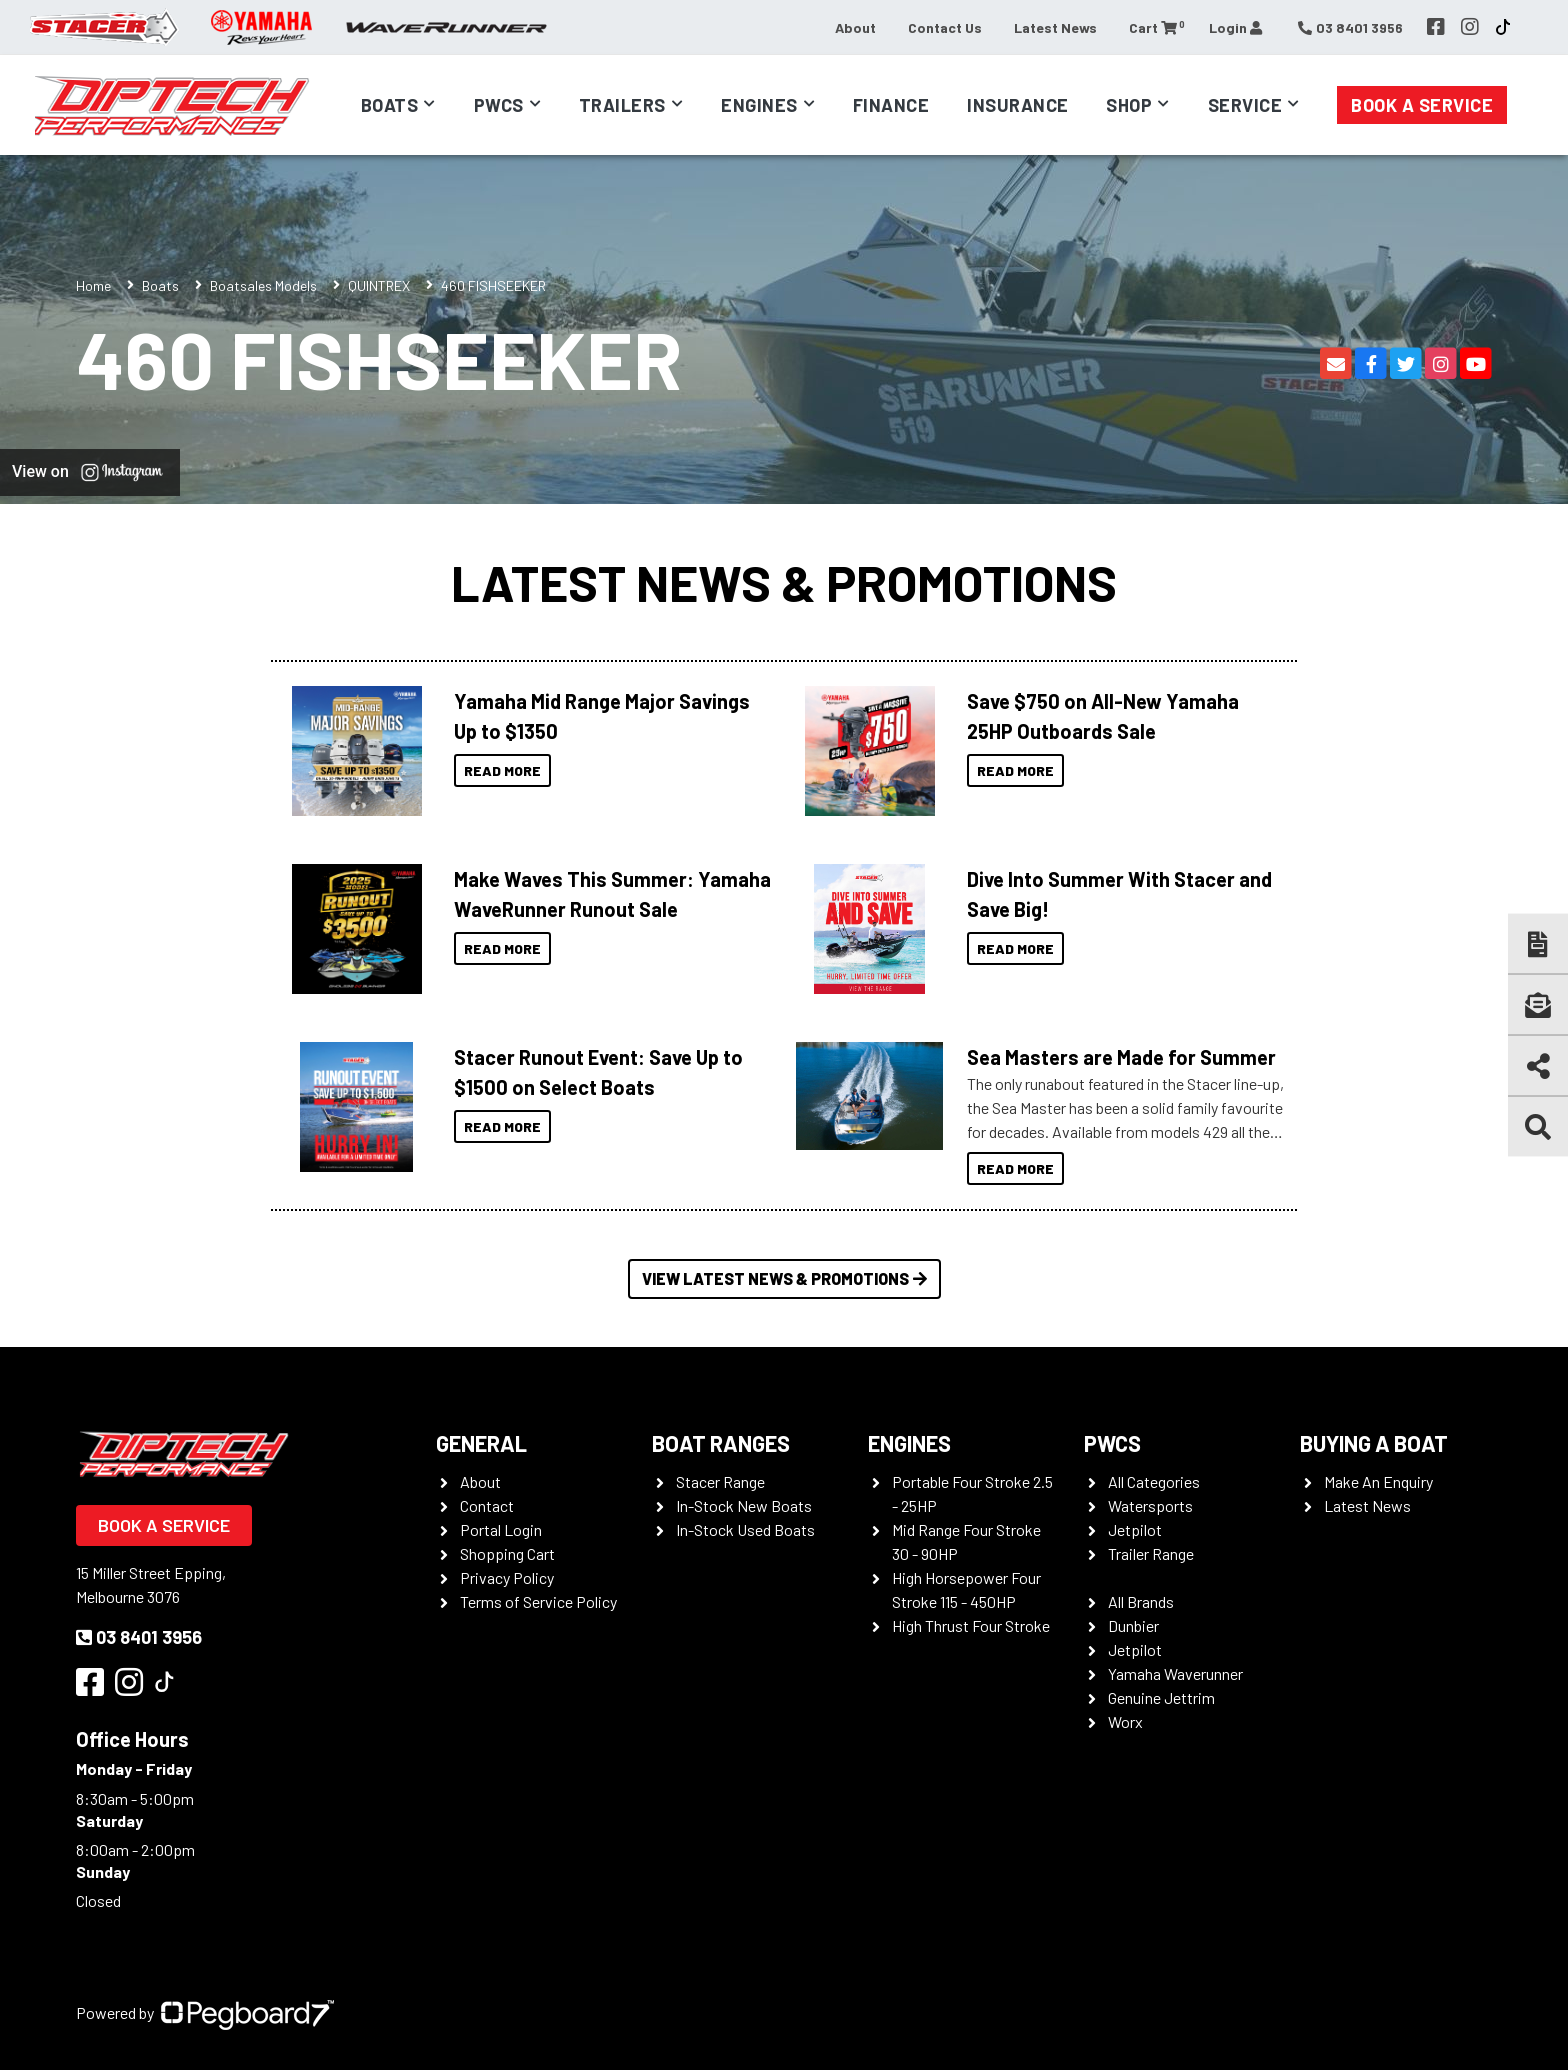  What do you see at coordinates (263, 285) in the screenshot?
I see `Boatsales Models` at bounding box center [263, 285].